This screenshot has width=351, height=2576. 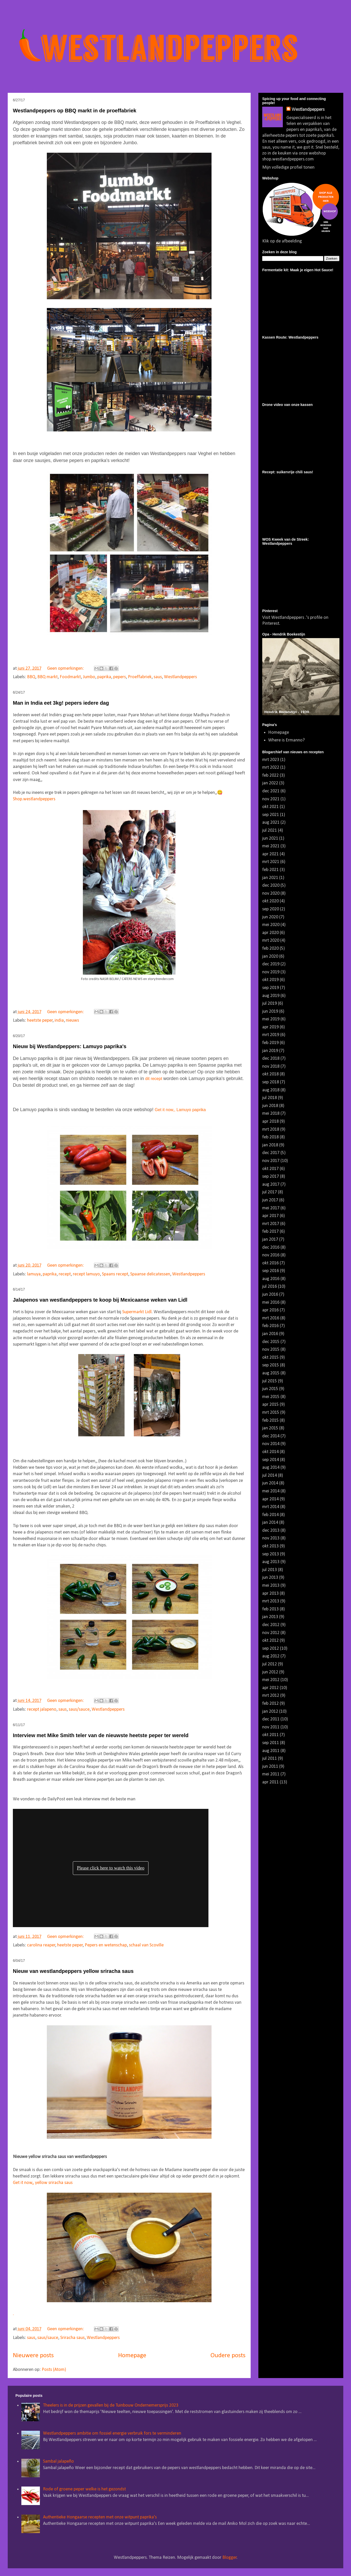 I want to click on mei 2011, so click(x=270, y=1774).